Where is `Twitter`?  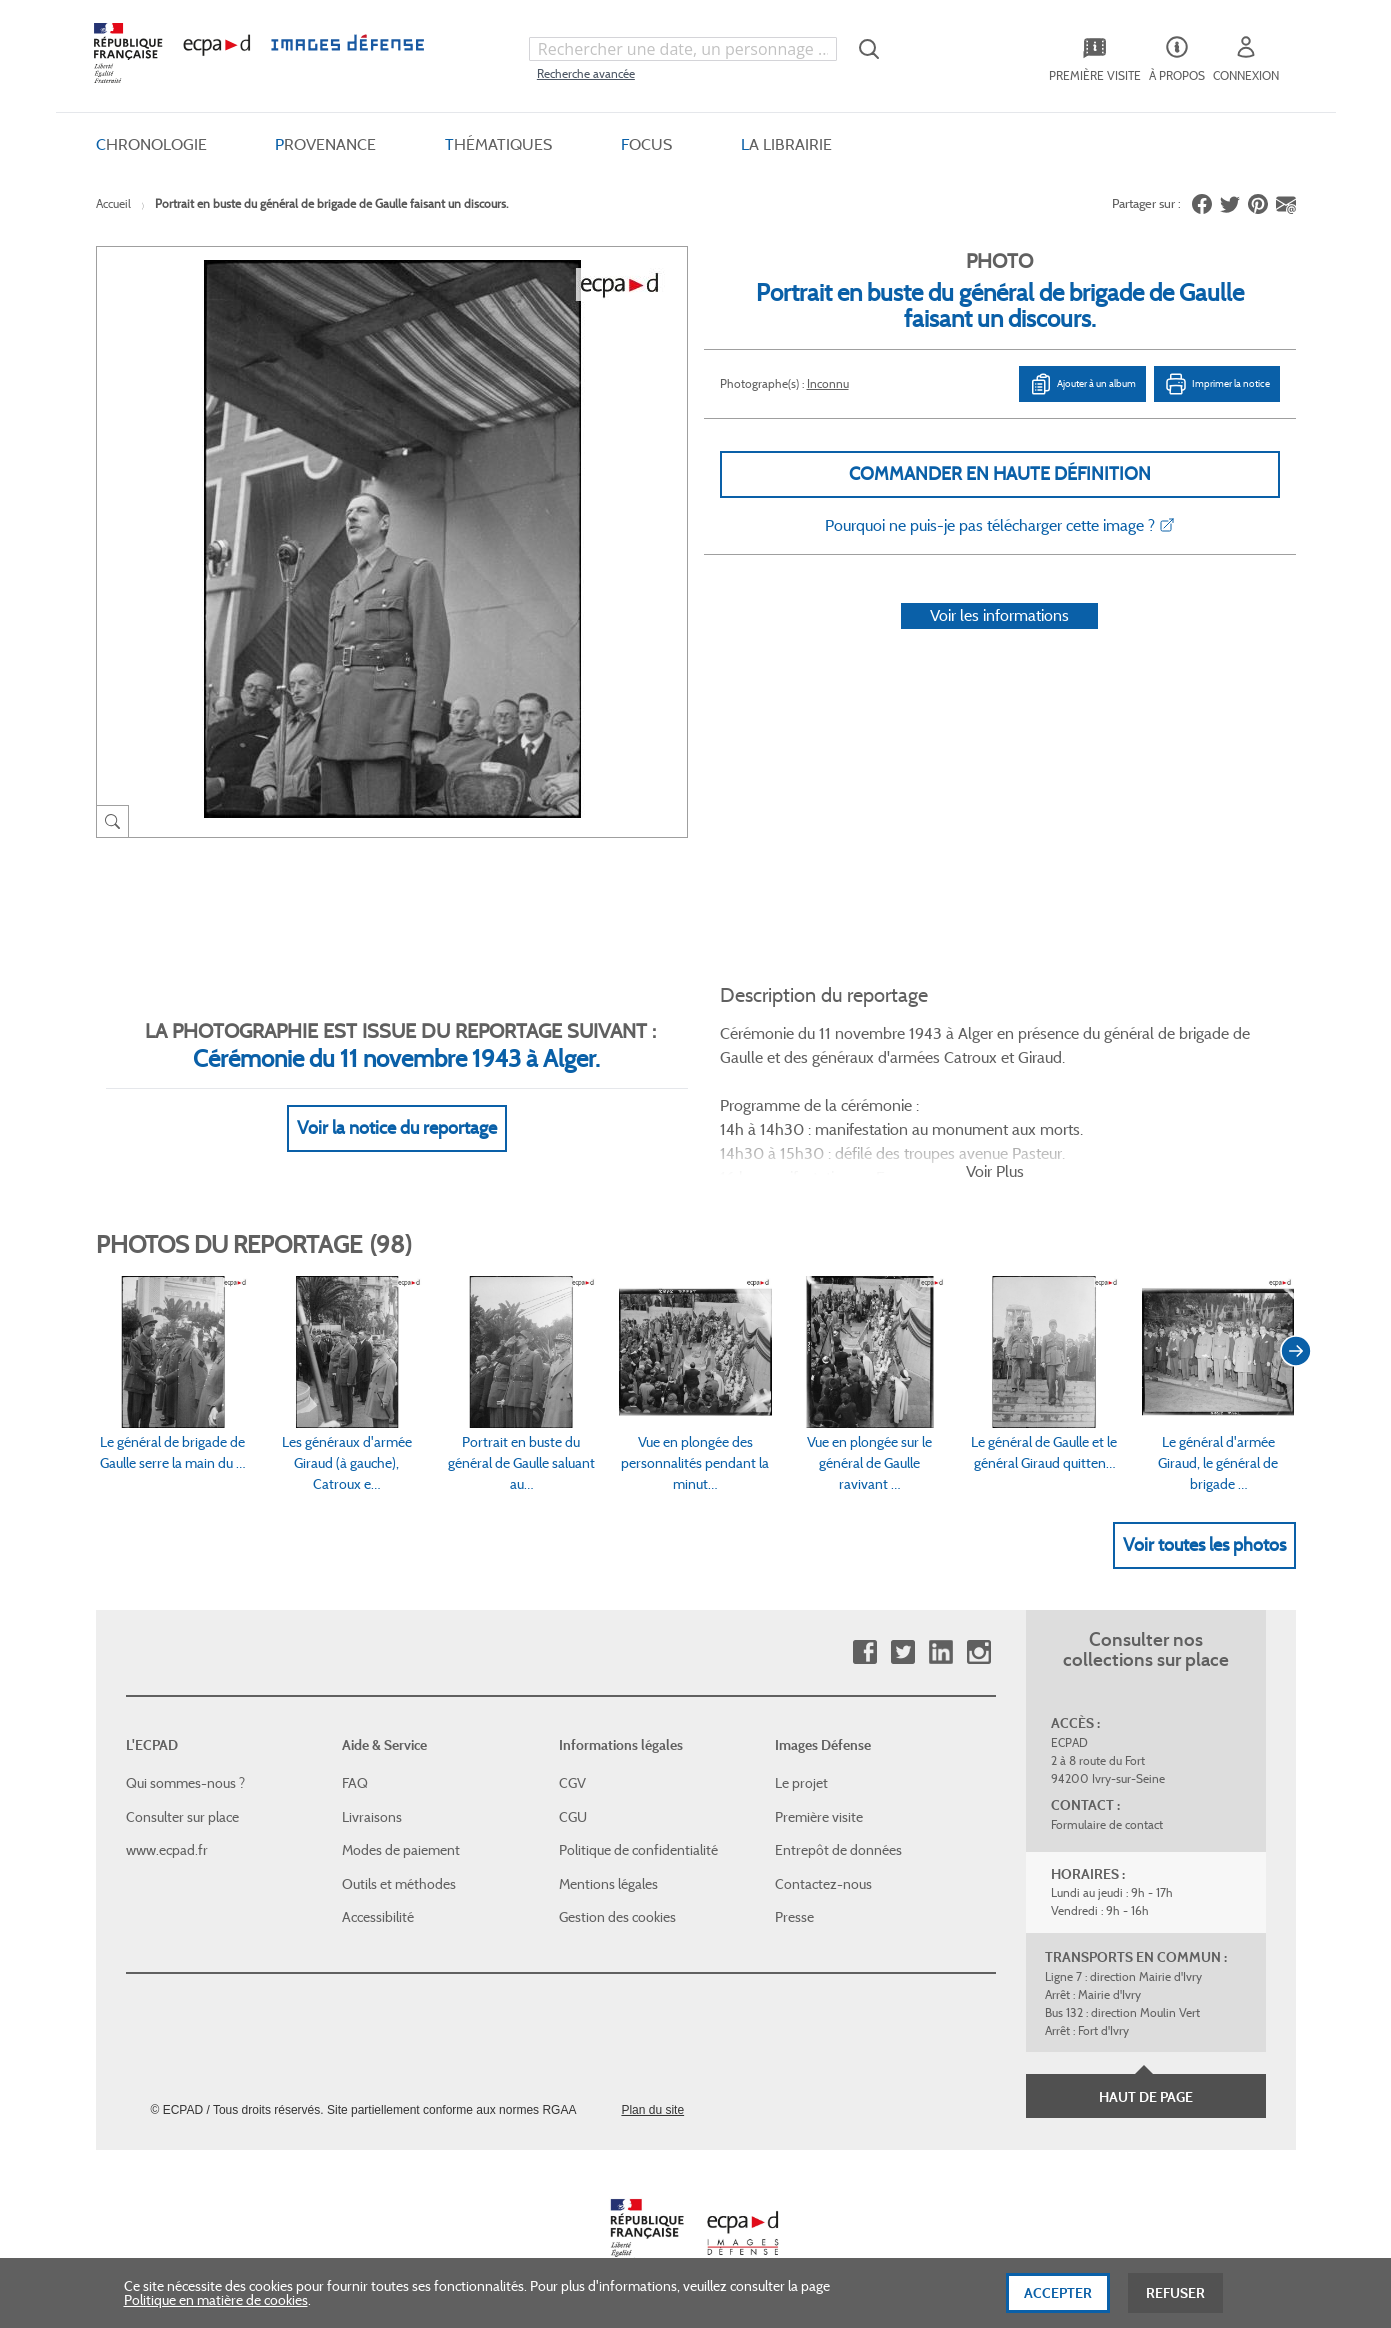 Twitter is located at coordinates (902, 1652).